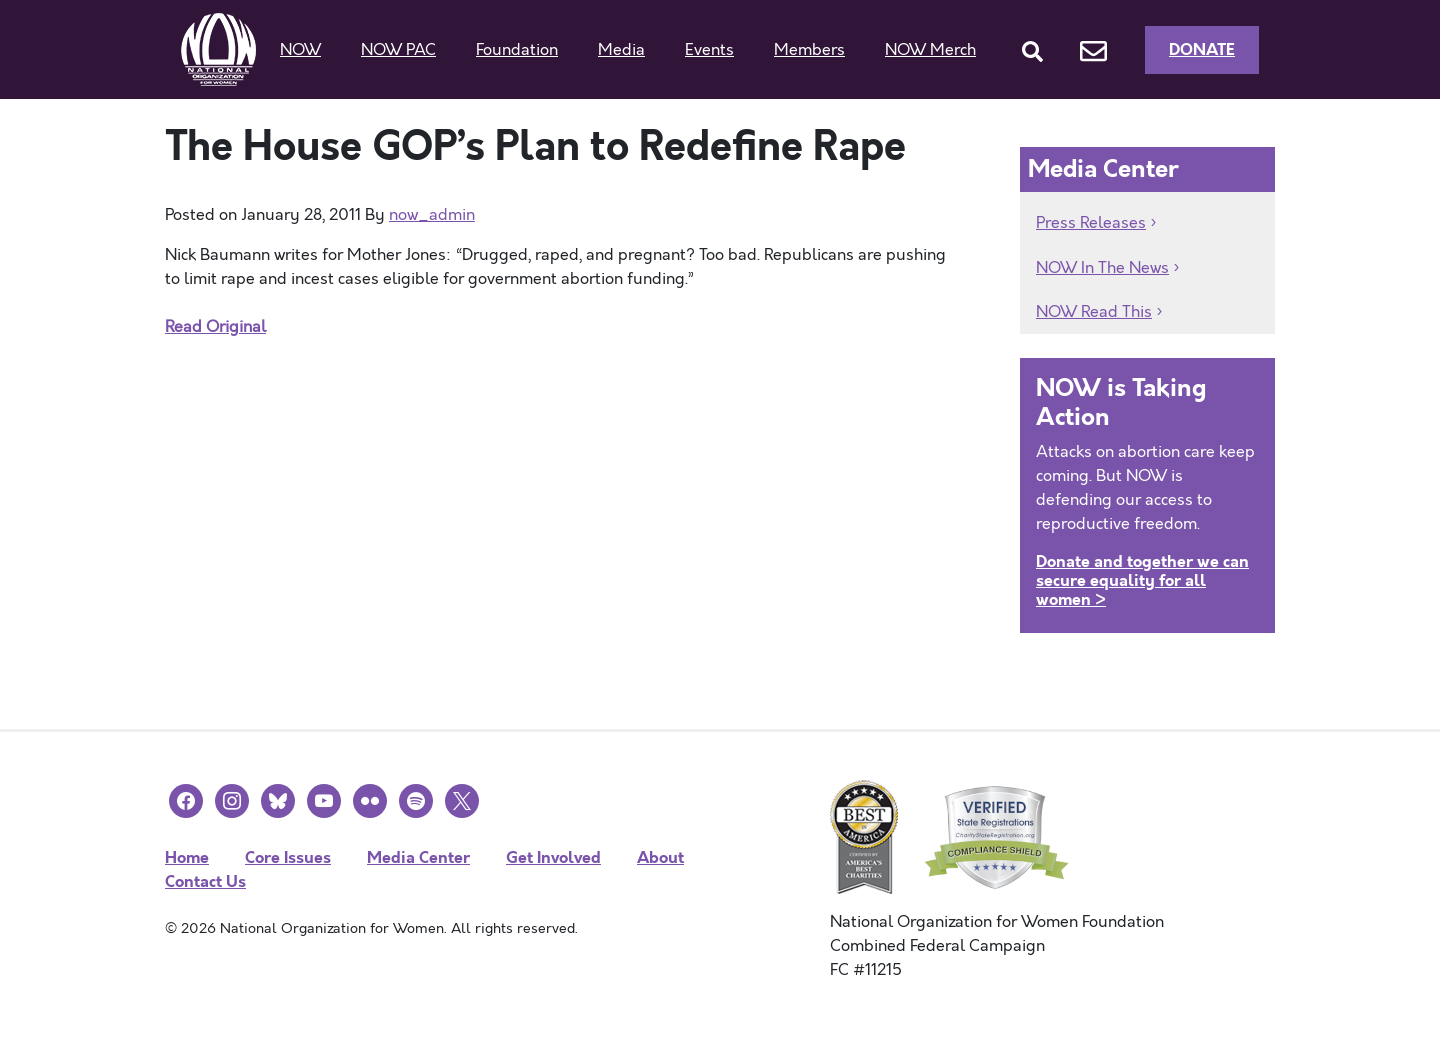 Image resolution: width=1440 pixels, height=1046 pixels. Describe the element at coordinates (709, 50) in the screenshot. I see `Events` at that location.